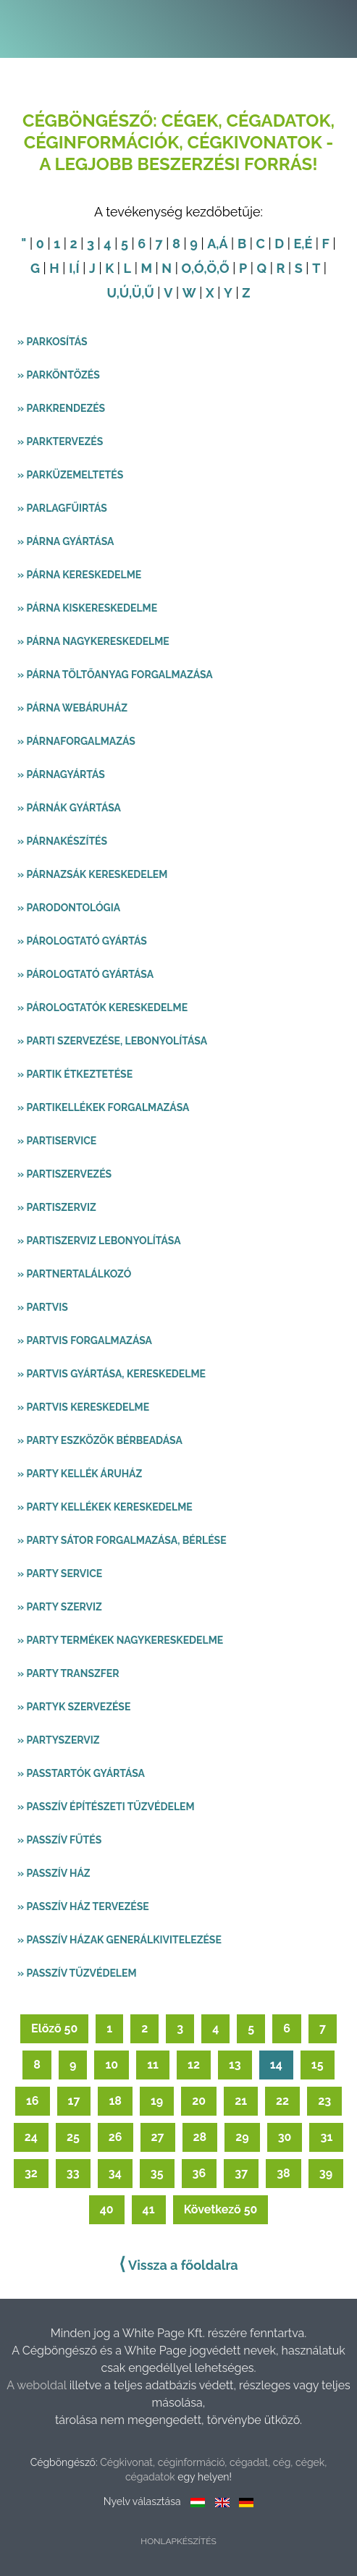 Image resolution: width=357 pixels, height=2576 pixels. What do you see at coordinates (56, 1140) in the screenshot?
I see `» Partiservice` at bounding box center [56, 1140].